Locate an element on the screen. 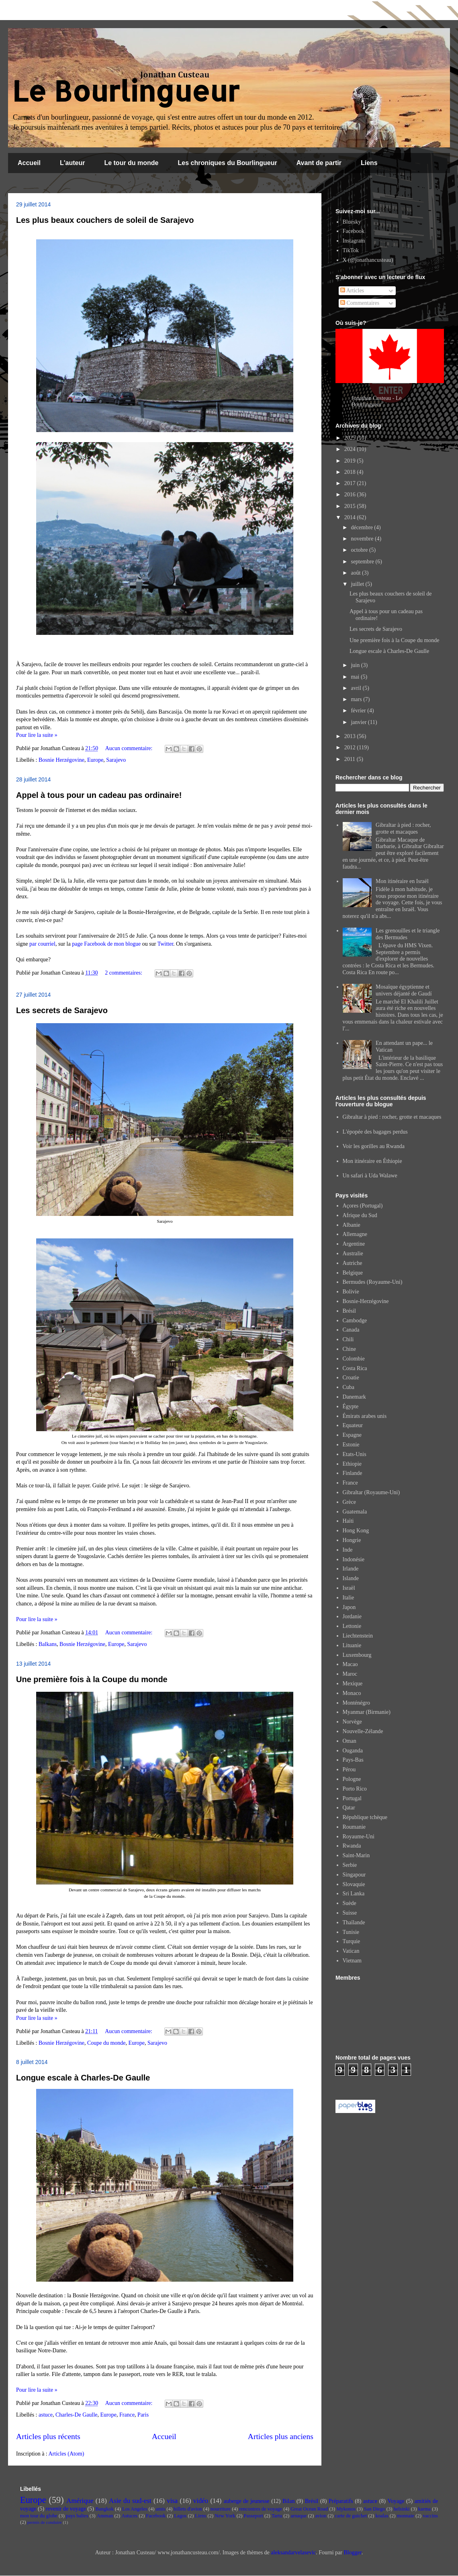 This screenshot has height=2576, width=458. New York is located at coordinates (225, 2516).